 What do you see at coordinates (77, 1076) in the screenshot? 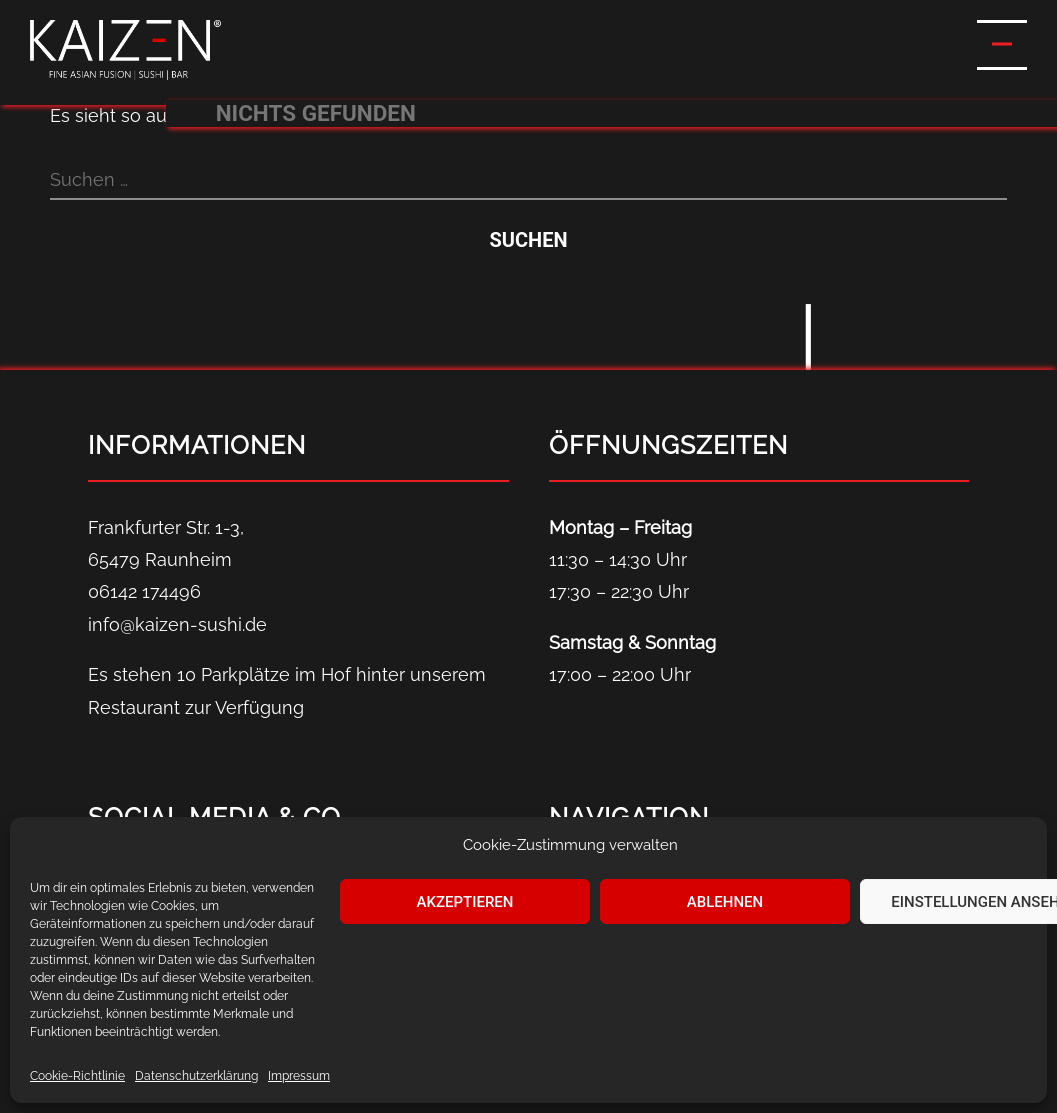
I see `Cookie-Richtlinie` at bounding box center [77, 1076].